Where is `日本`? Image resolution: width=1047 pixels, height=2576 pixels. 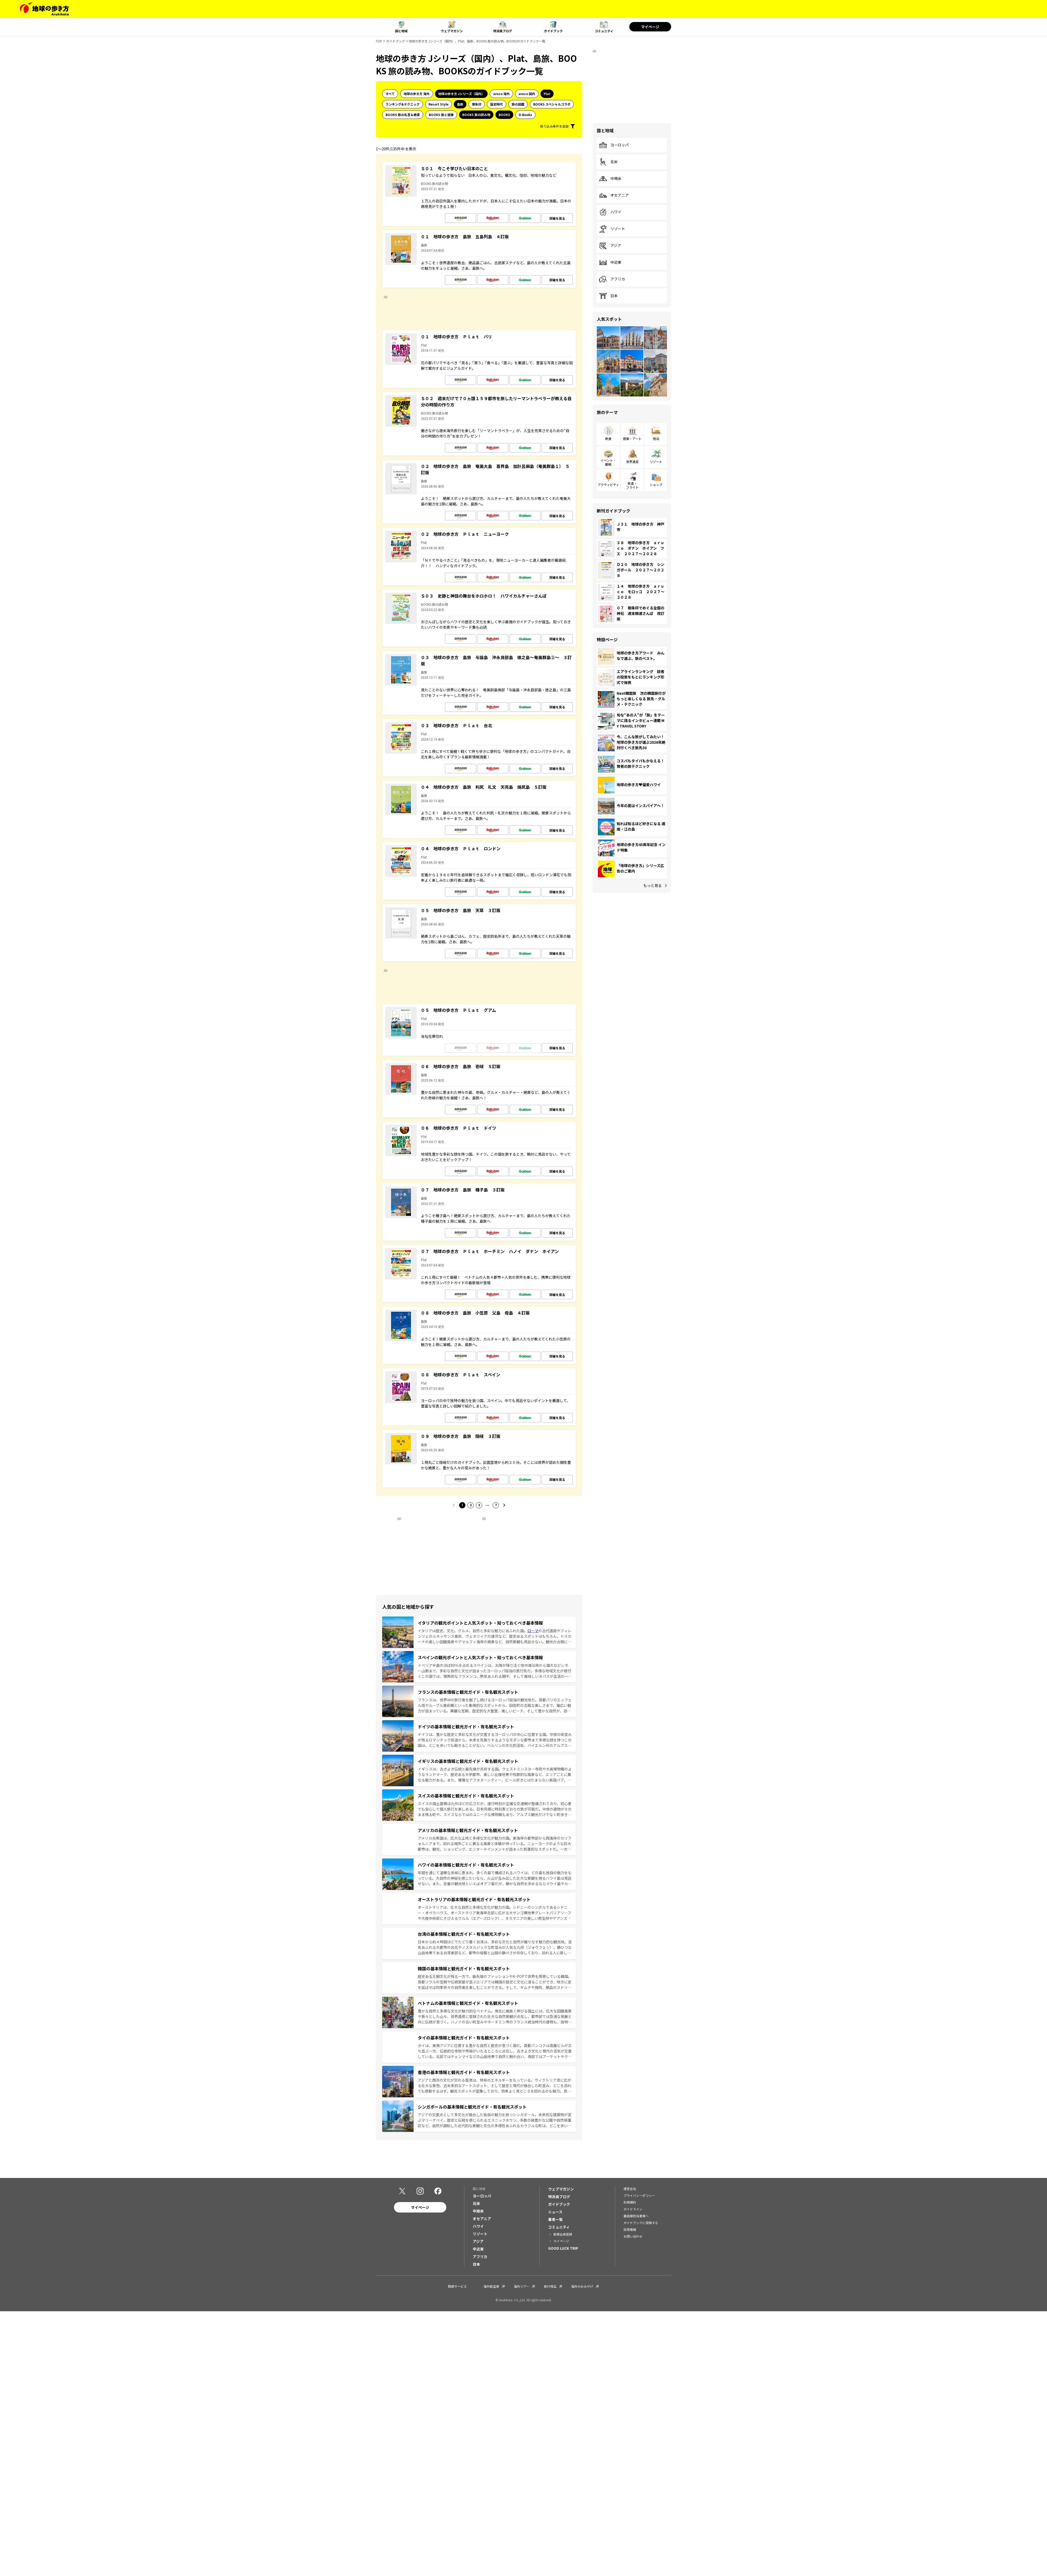
日本 is located at coordinates (608, 296).